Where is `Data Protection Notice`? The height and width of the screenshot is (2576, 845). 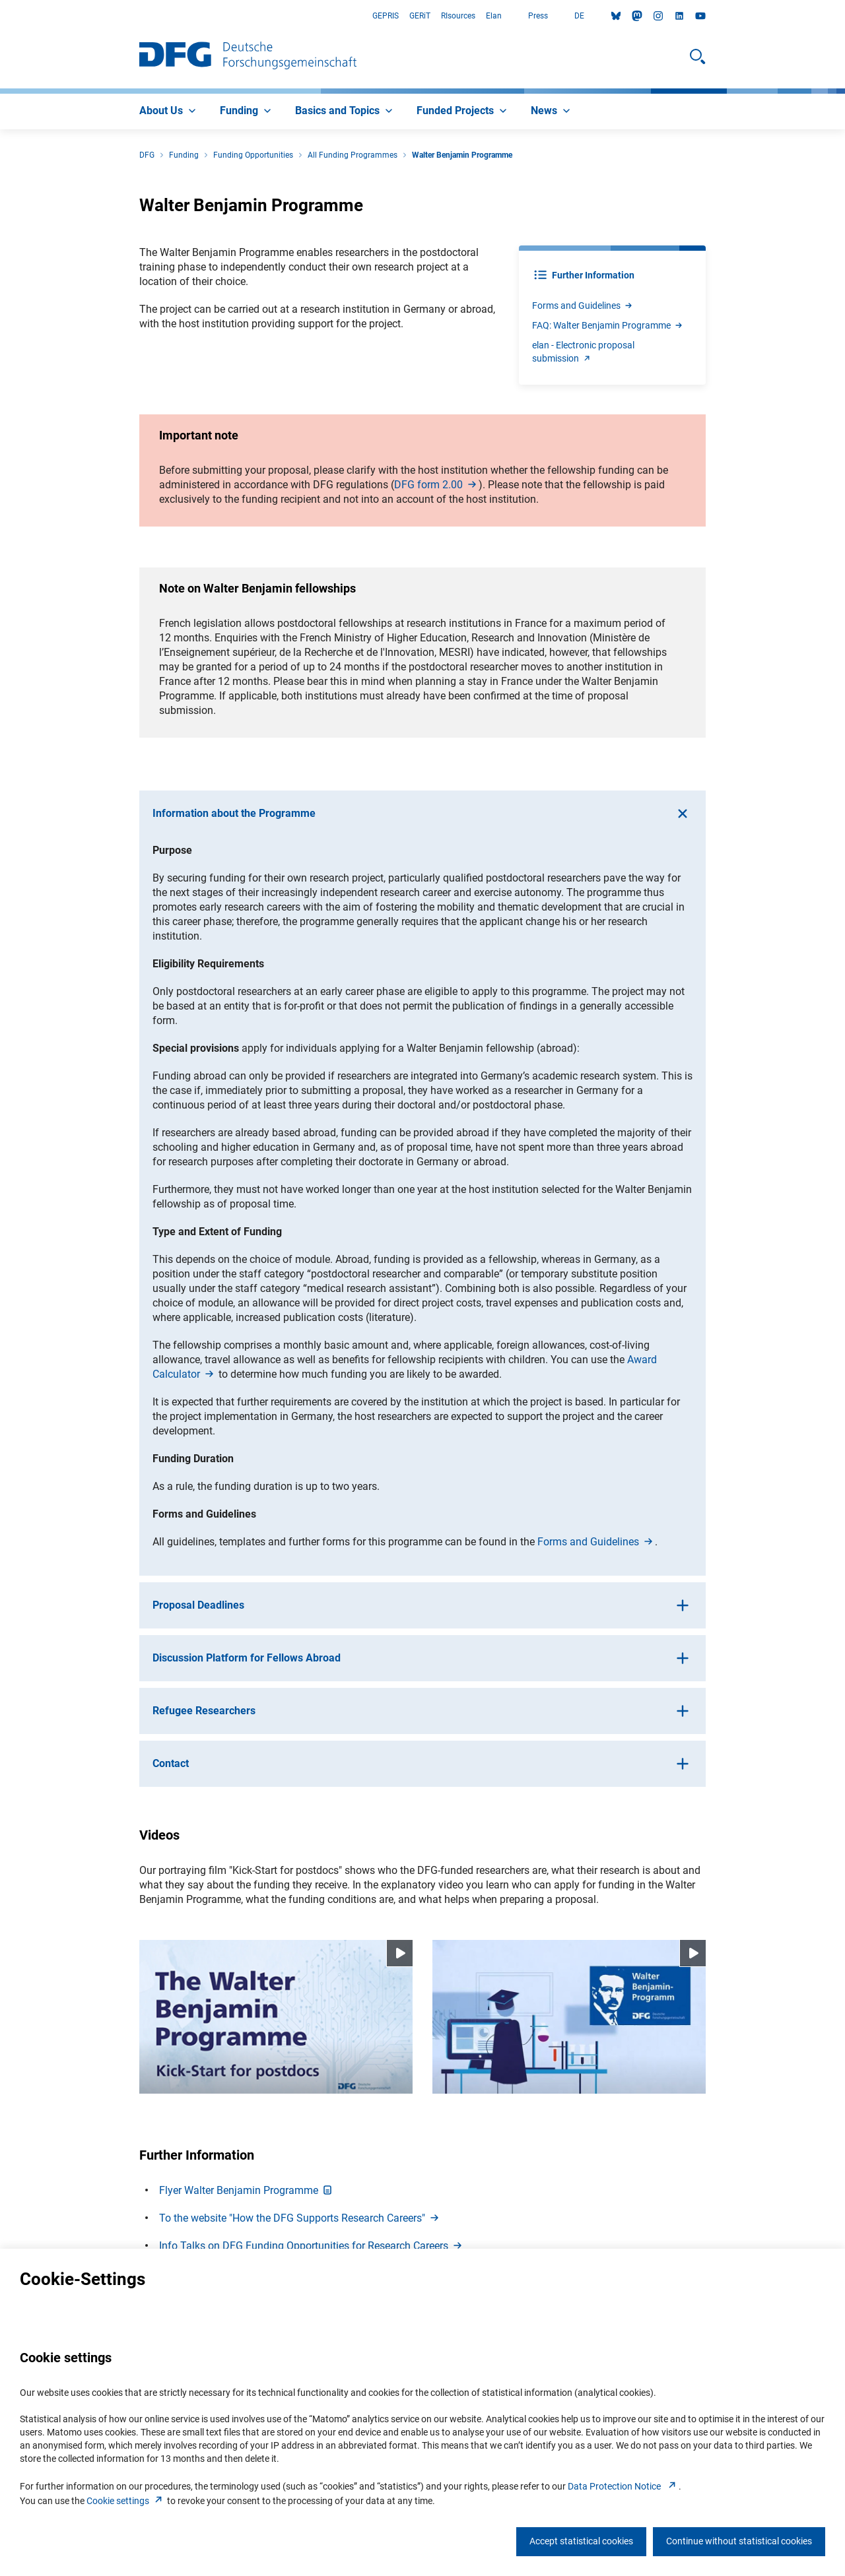 Data Protection Notice is located at coordinates (623, 2486).